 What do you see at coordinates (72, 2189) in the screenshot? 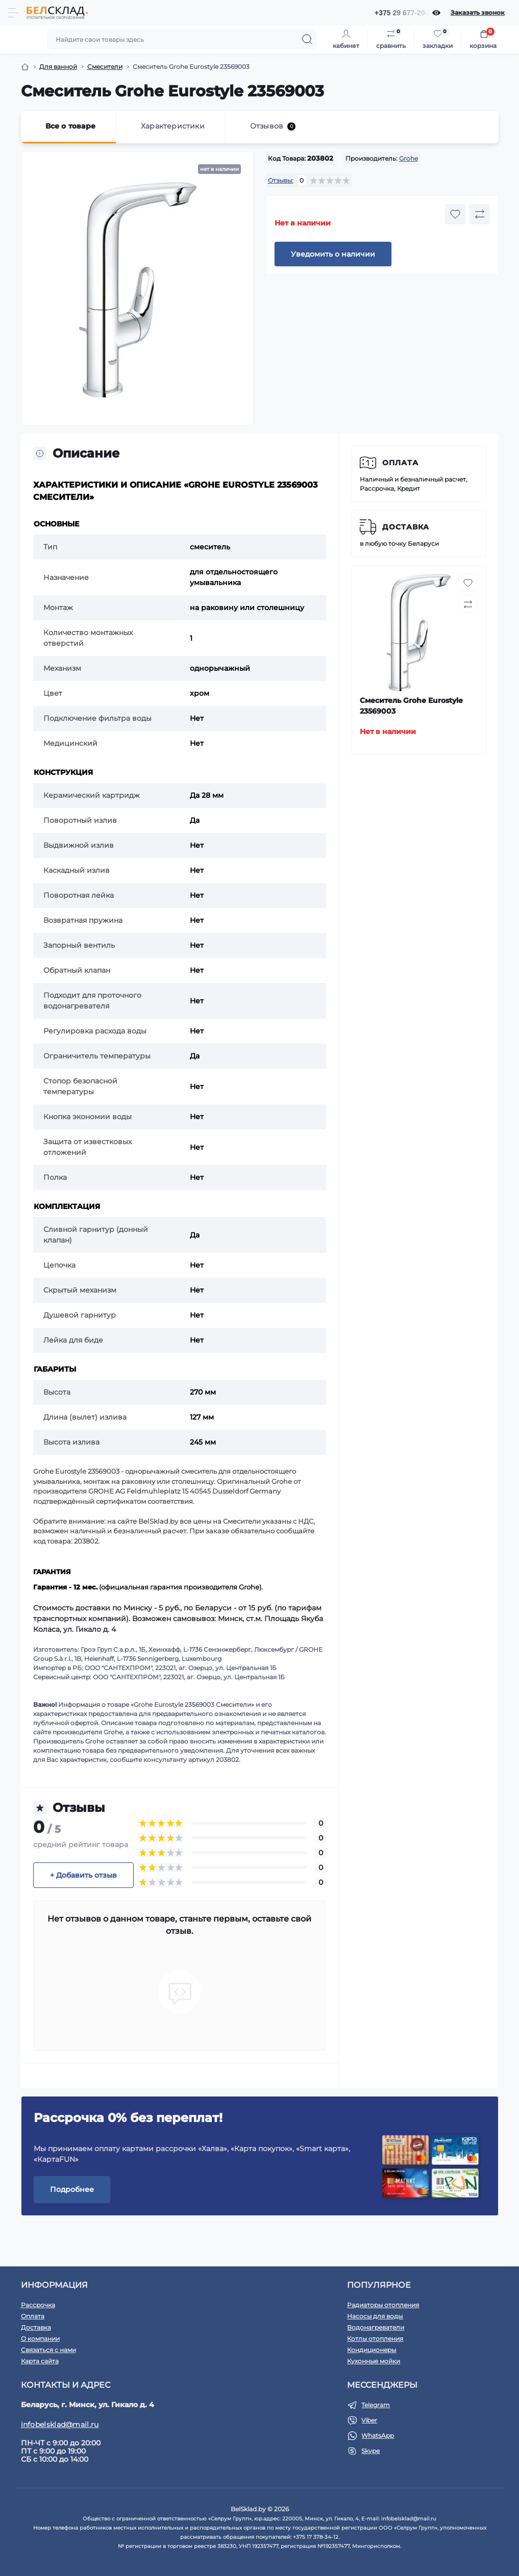
I see `Подробнее` at bounding box center [72, 2189].